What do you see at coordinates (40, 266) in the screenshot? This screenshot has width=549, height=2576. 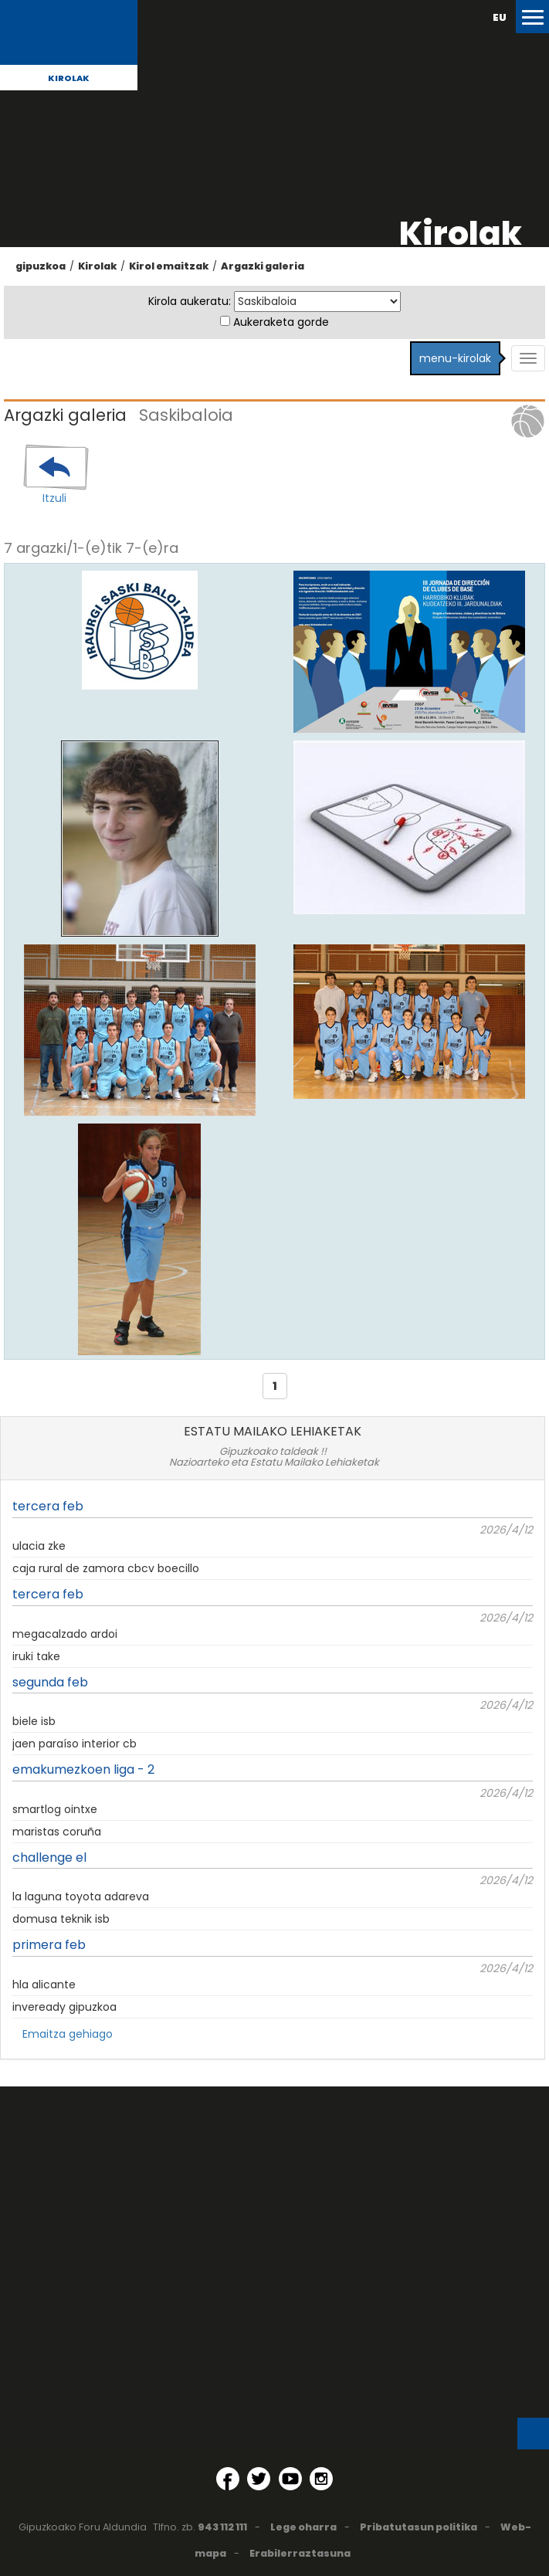 I see `gipuzkoa` at bounding box center [40, 266].